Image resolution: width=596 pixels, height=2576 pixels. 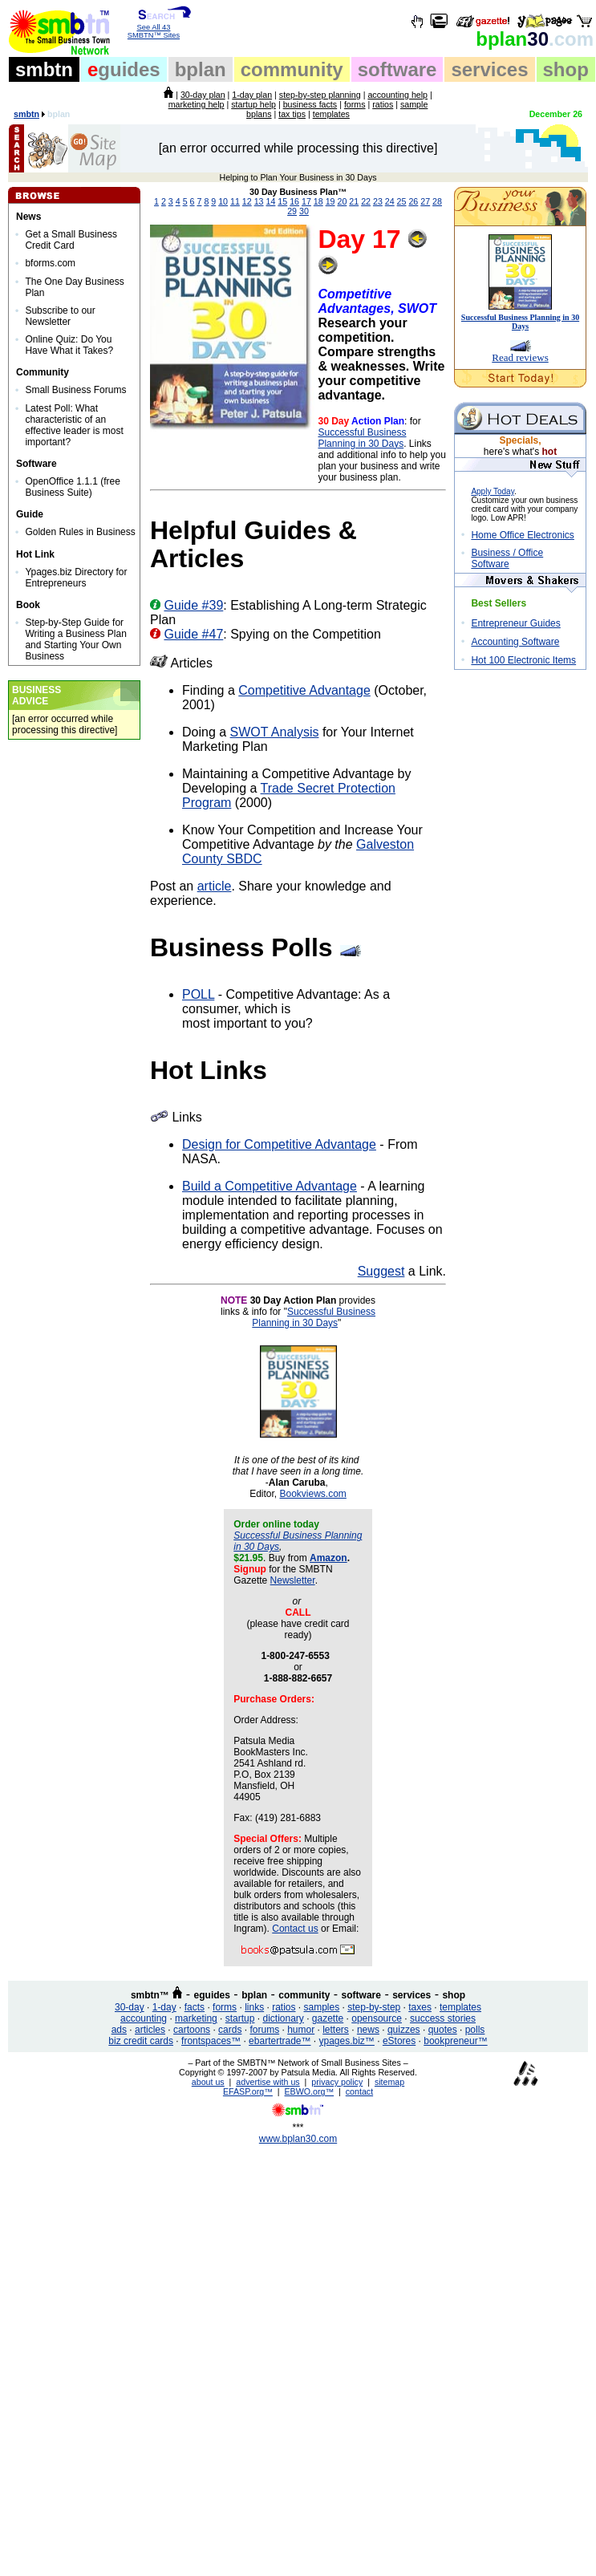 I want to click on samples, so click(x=322, y=2007).